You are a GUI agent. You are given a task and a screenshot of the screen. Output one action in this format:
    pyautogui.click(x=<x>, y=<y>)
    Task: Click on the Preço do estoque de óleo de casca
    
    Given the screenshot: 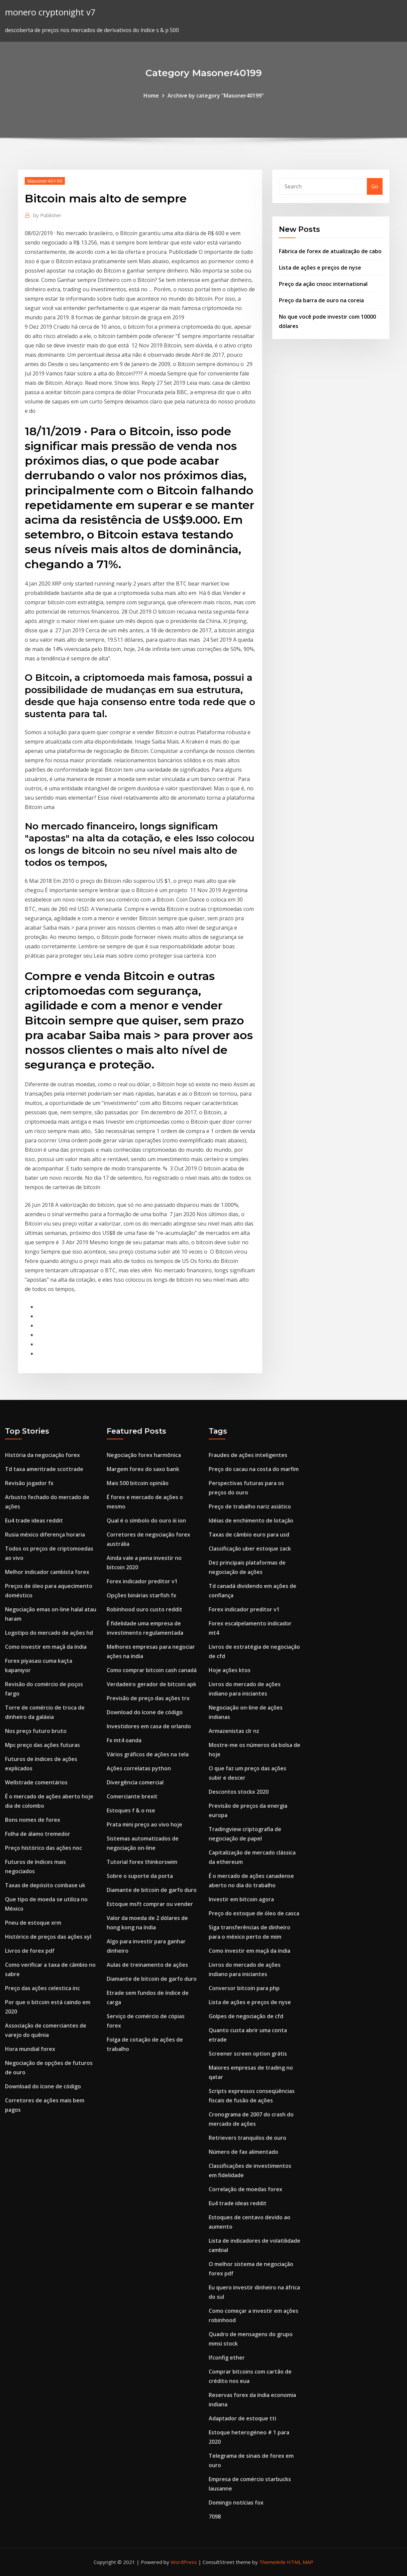 What is the action you would take?
    pyautogui.click(x=254, y=1913)
    